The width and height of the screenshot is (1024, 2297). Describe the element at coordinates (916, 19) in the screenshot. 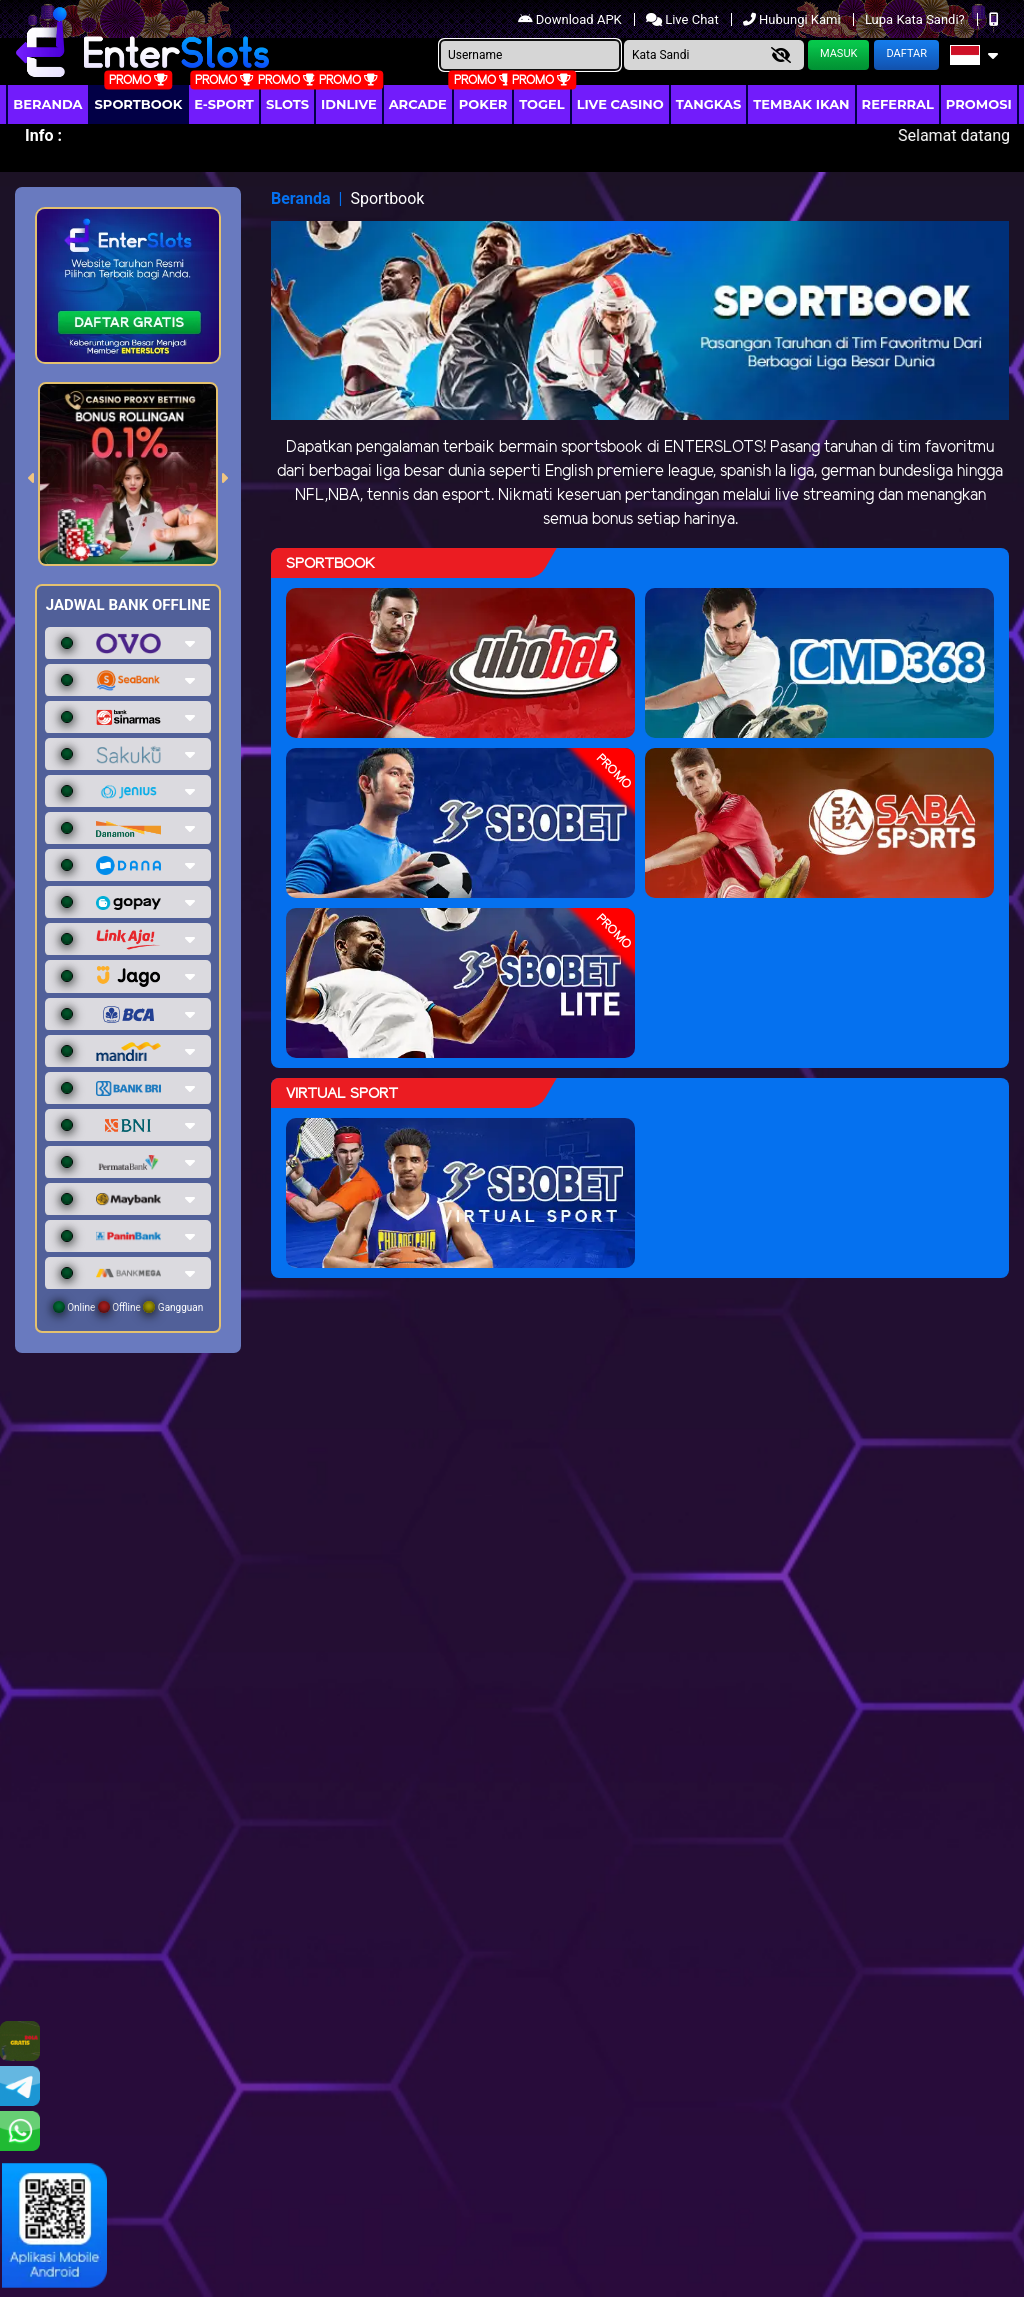

I see `Lupa Kata Sandi?` at that location.